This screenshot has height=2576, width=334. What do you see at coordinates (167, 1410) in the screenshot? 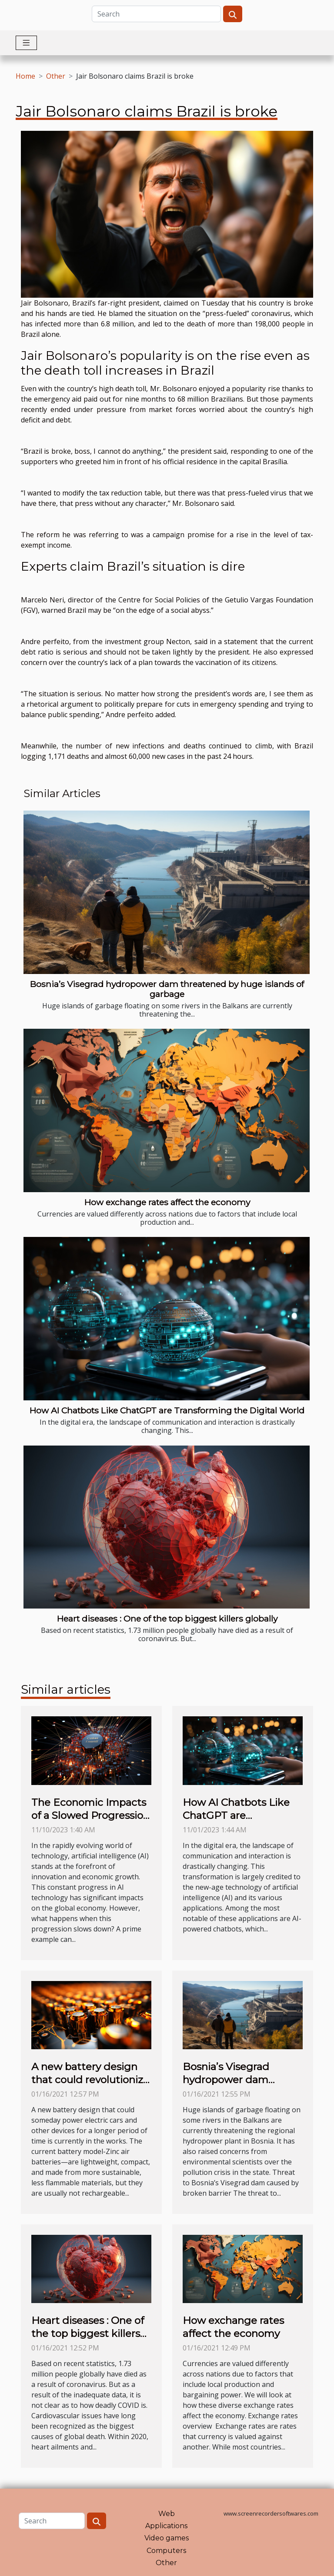
I see `How AI Chatbots Like ChatGPT are Transforming the Digital World` at bounding box center [167, 1410].